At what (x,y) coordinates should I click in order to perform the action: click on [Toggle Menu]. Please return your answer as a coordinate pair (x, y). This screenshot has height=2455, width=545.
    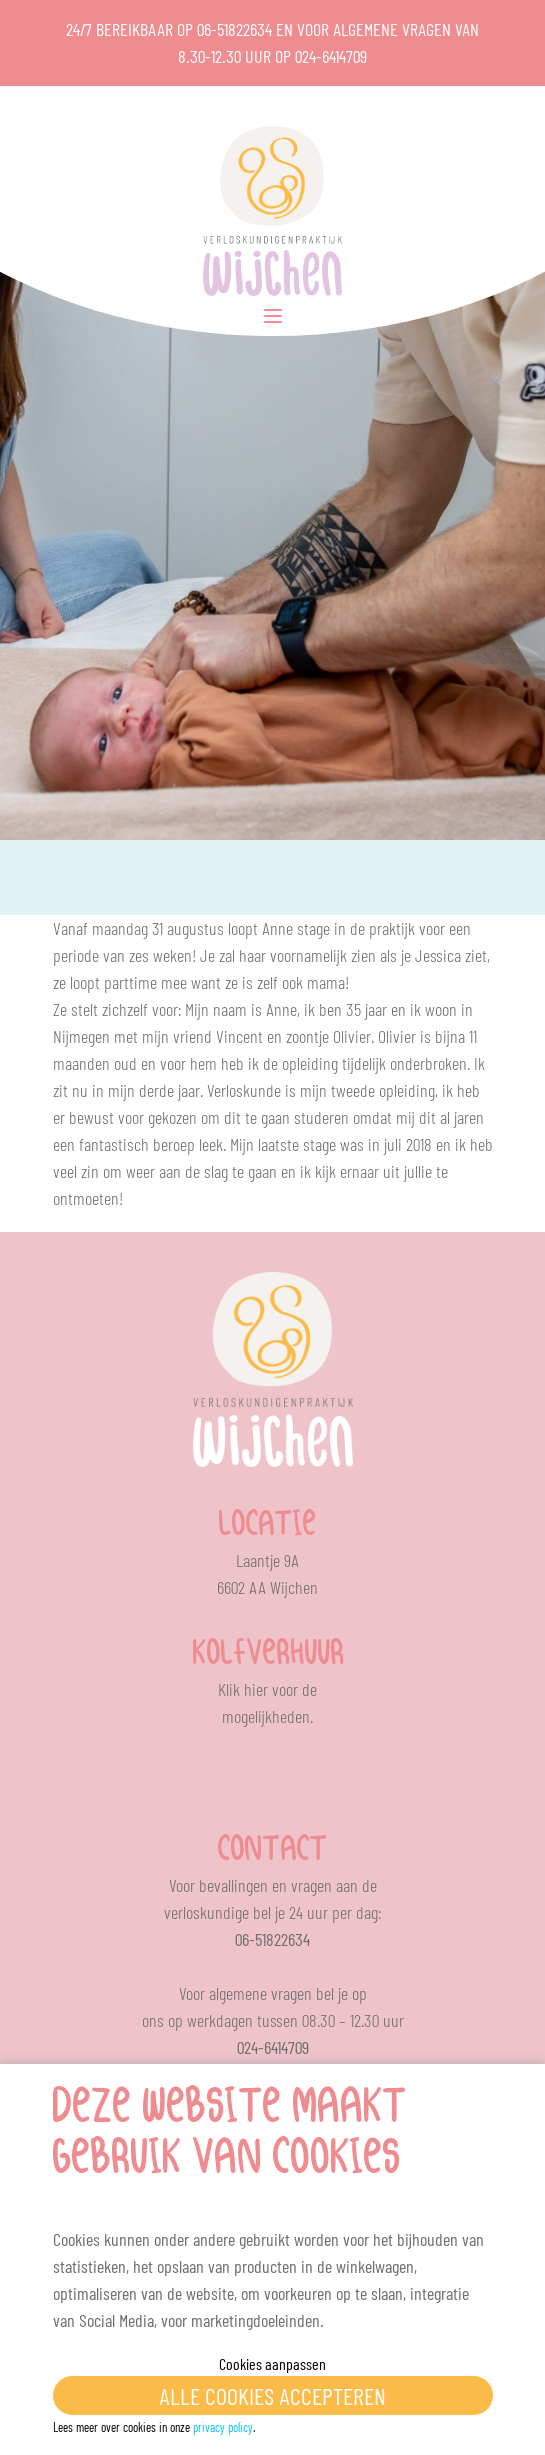
    Looking at the image, I should click on (273, 316).